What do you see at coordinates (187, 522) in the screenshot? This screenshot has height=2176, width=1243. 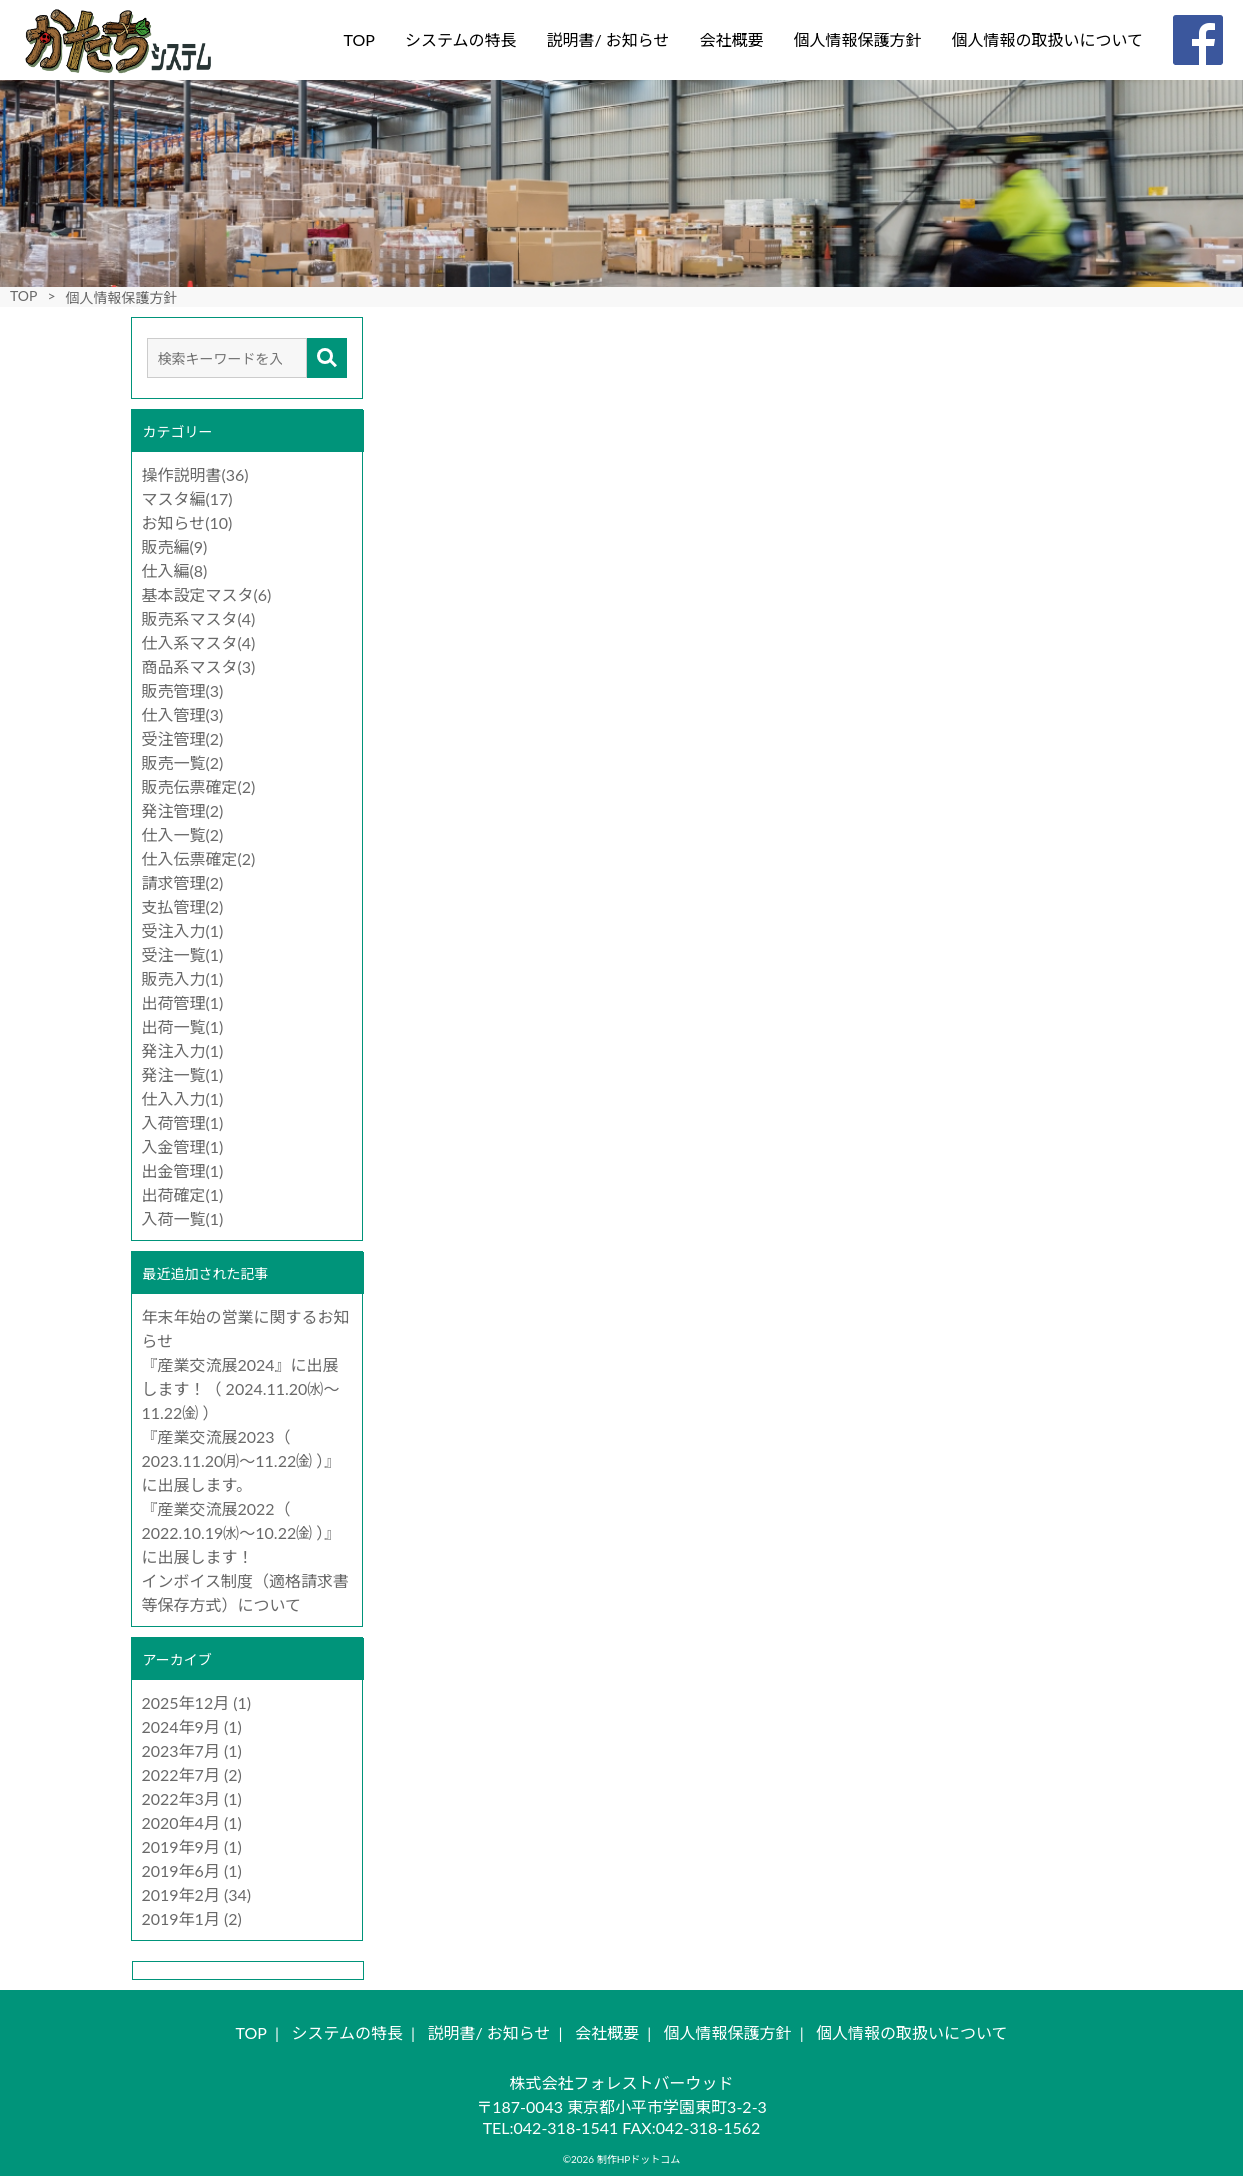 I see `お知らせ(10)` at bounding box center [187, 522].